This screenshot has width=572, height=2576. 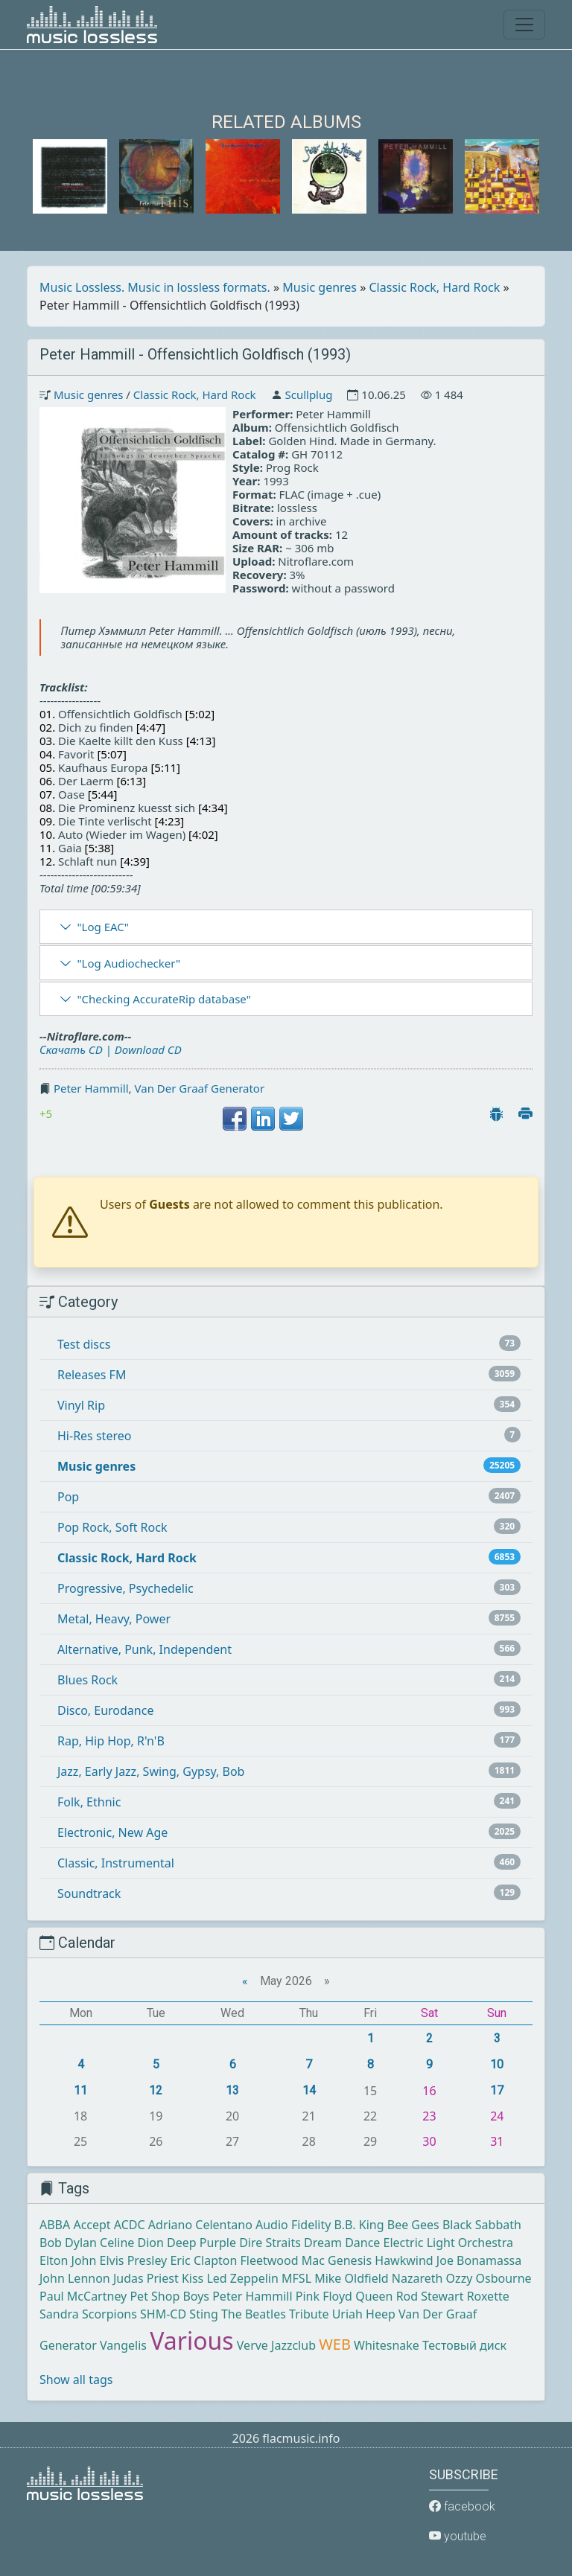 I want to click on John Lennon, so click(x=74, y=2278).